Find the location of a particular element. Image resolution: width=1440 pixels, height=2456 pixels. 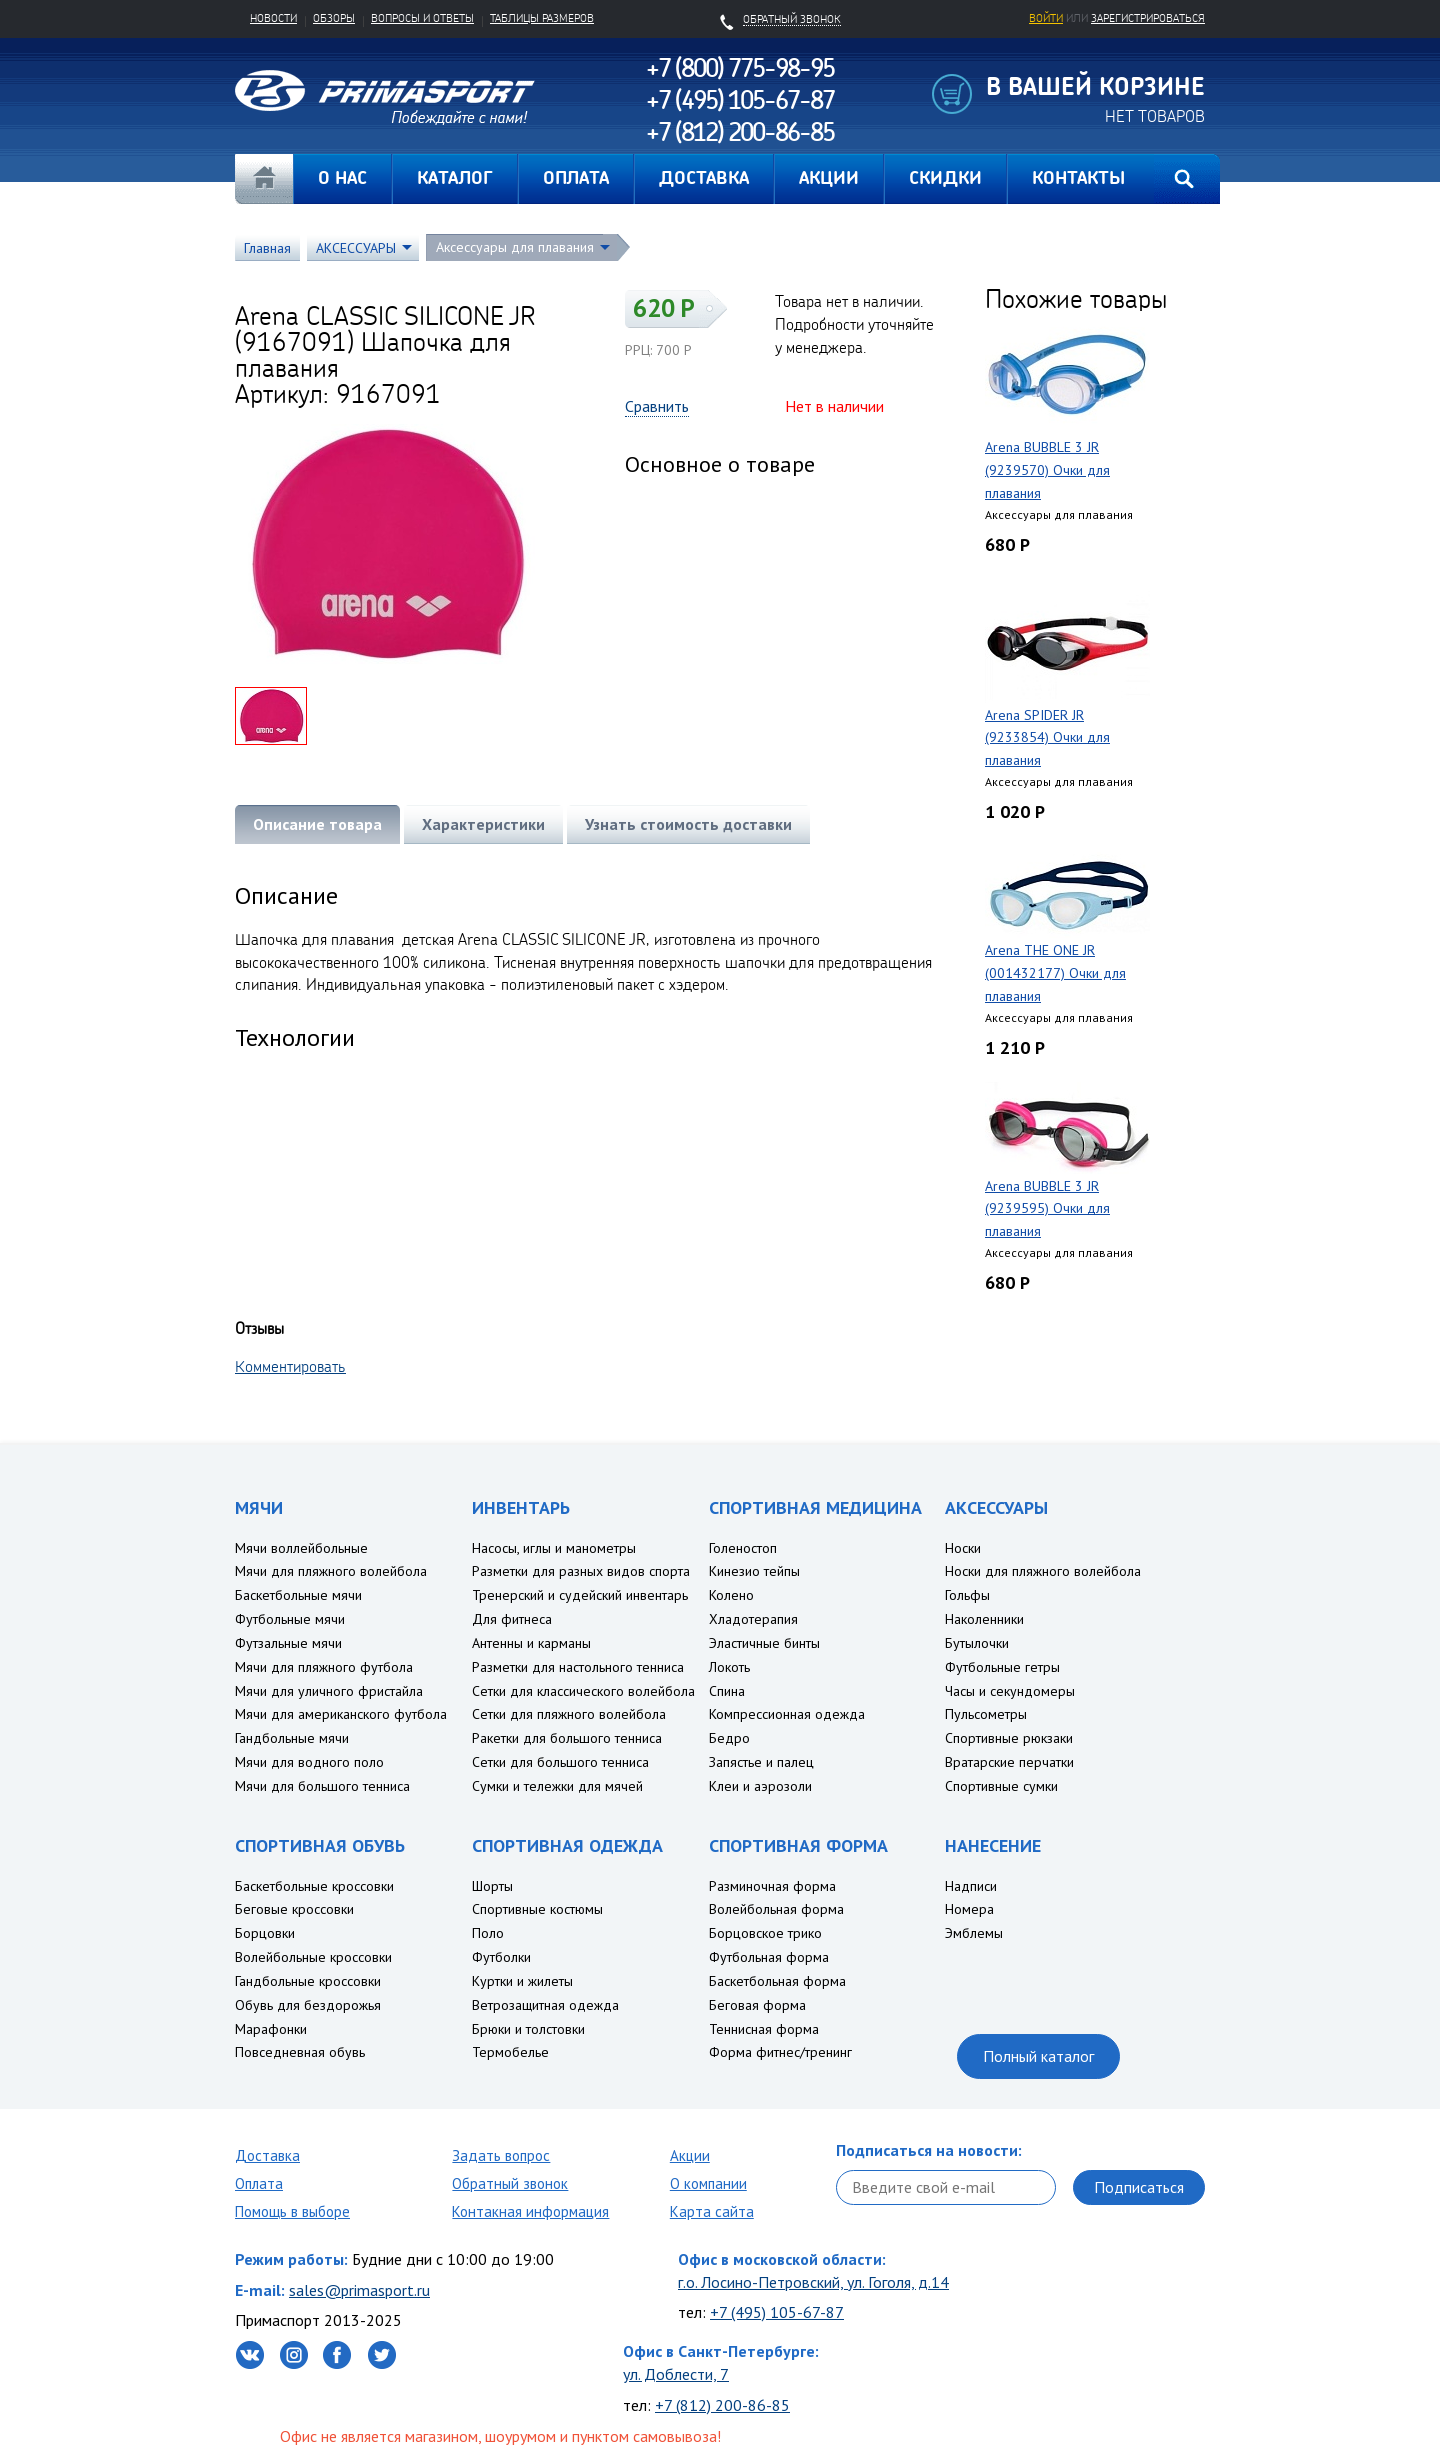

г.о. Лосино-Петровский, ул. Гоголя, д.14 is located at coordinates (813, 2282).